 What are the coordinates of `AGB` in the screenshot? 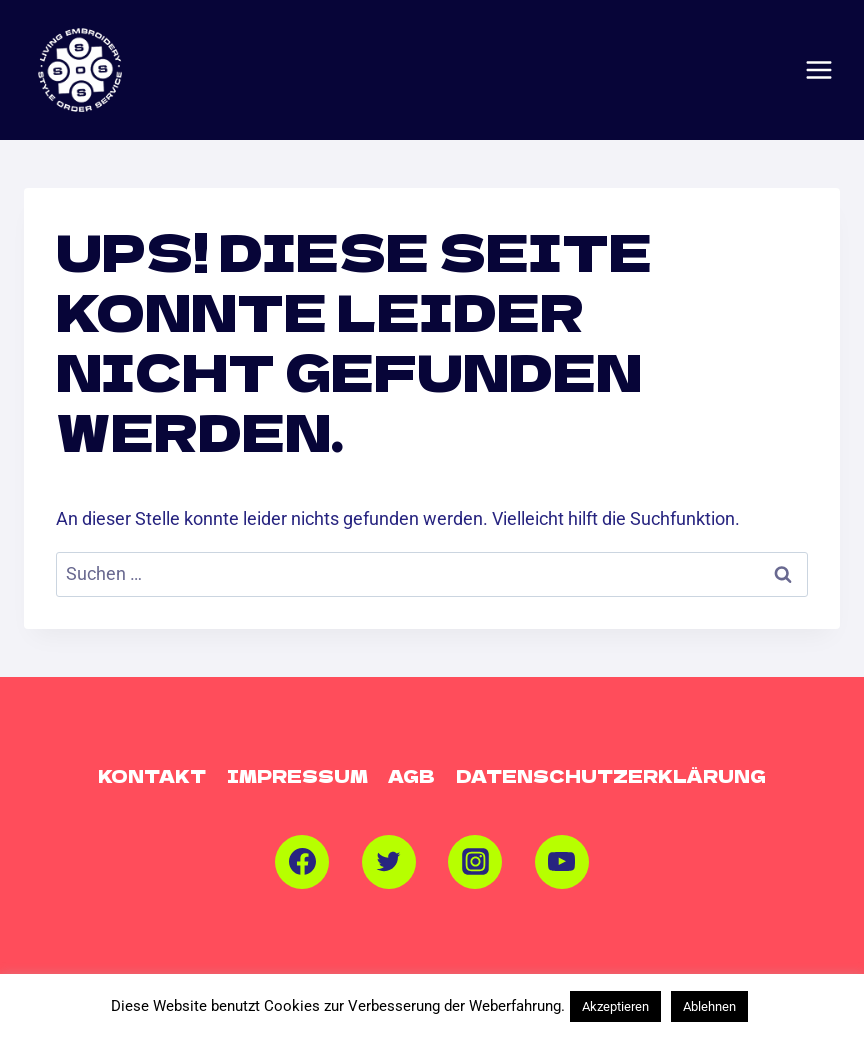 It's located at (411, 775).